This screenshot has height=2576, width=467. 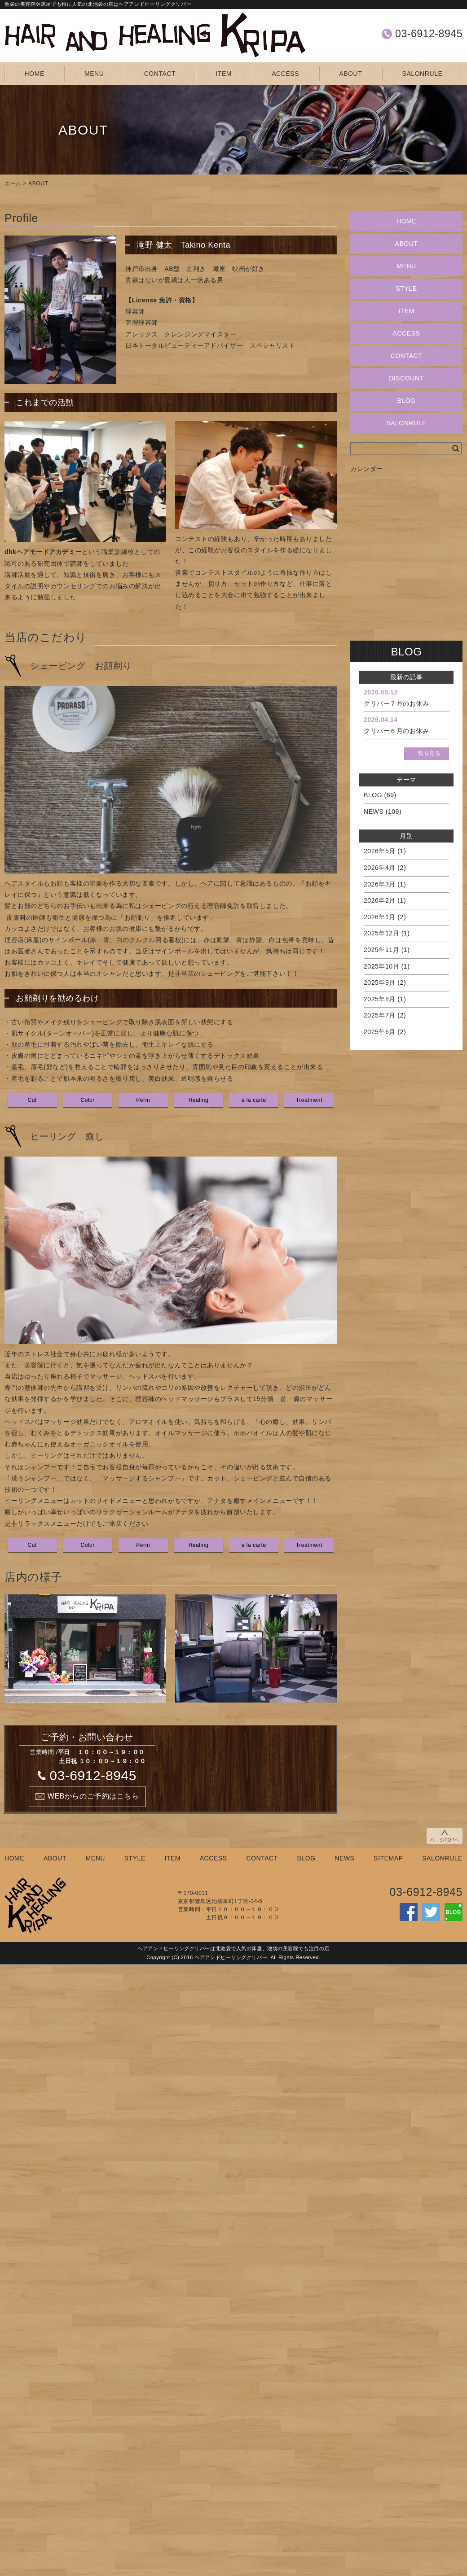 I want to click on SALONRULE, so click(x=422, y=73).